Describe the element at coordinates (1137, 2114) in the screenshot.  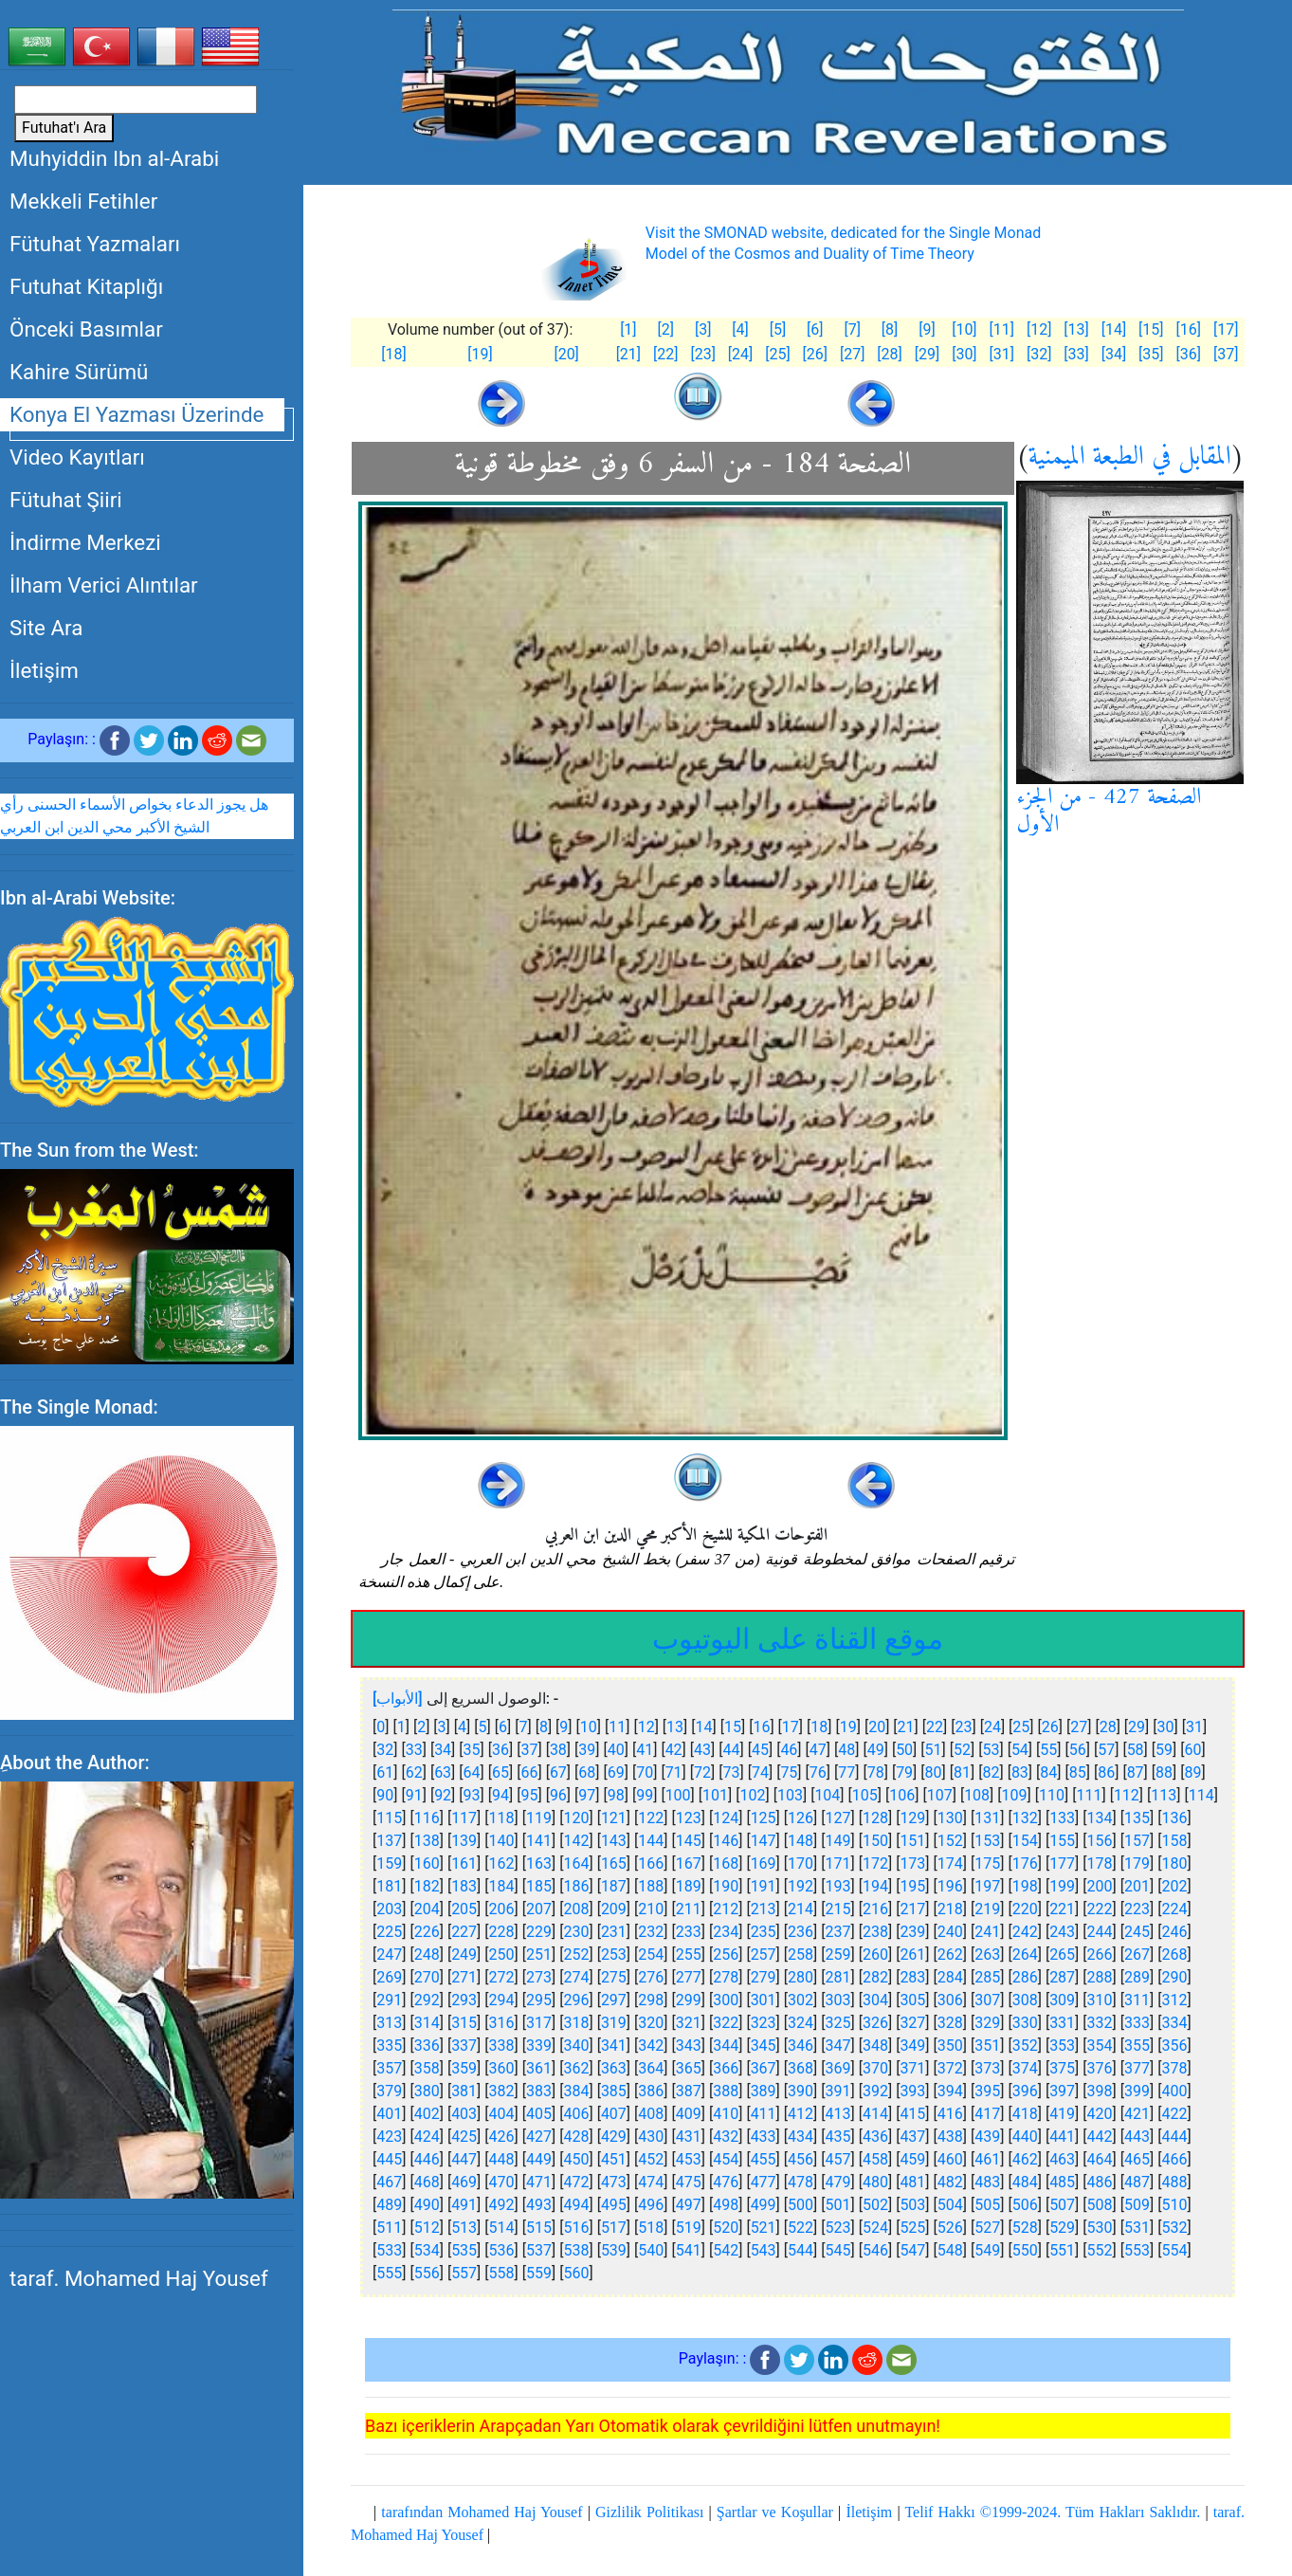
I see `421` at that location.